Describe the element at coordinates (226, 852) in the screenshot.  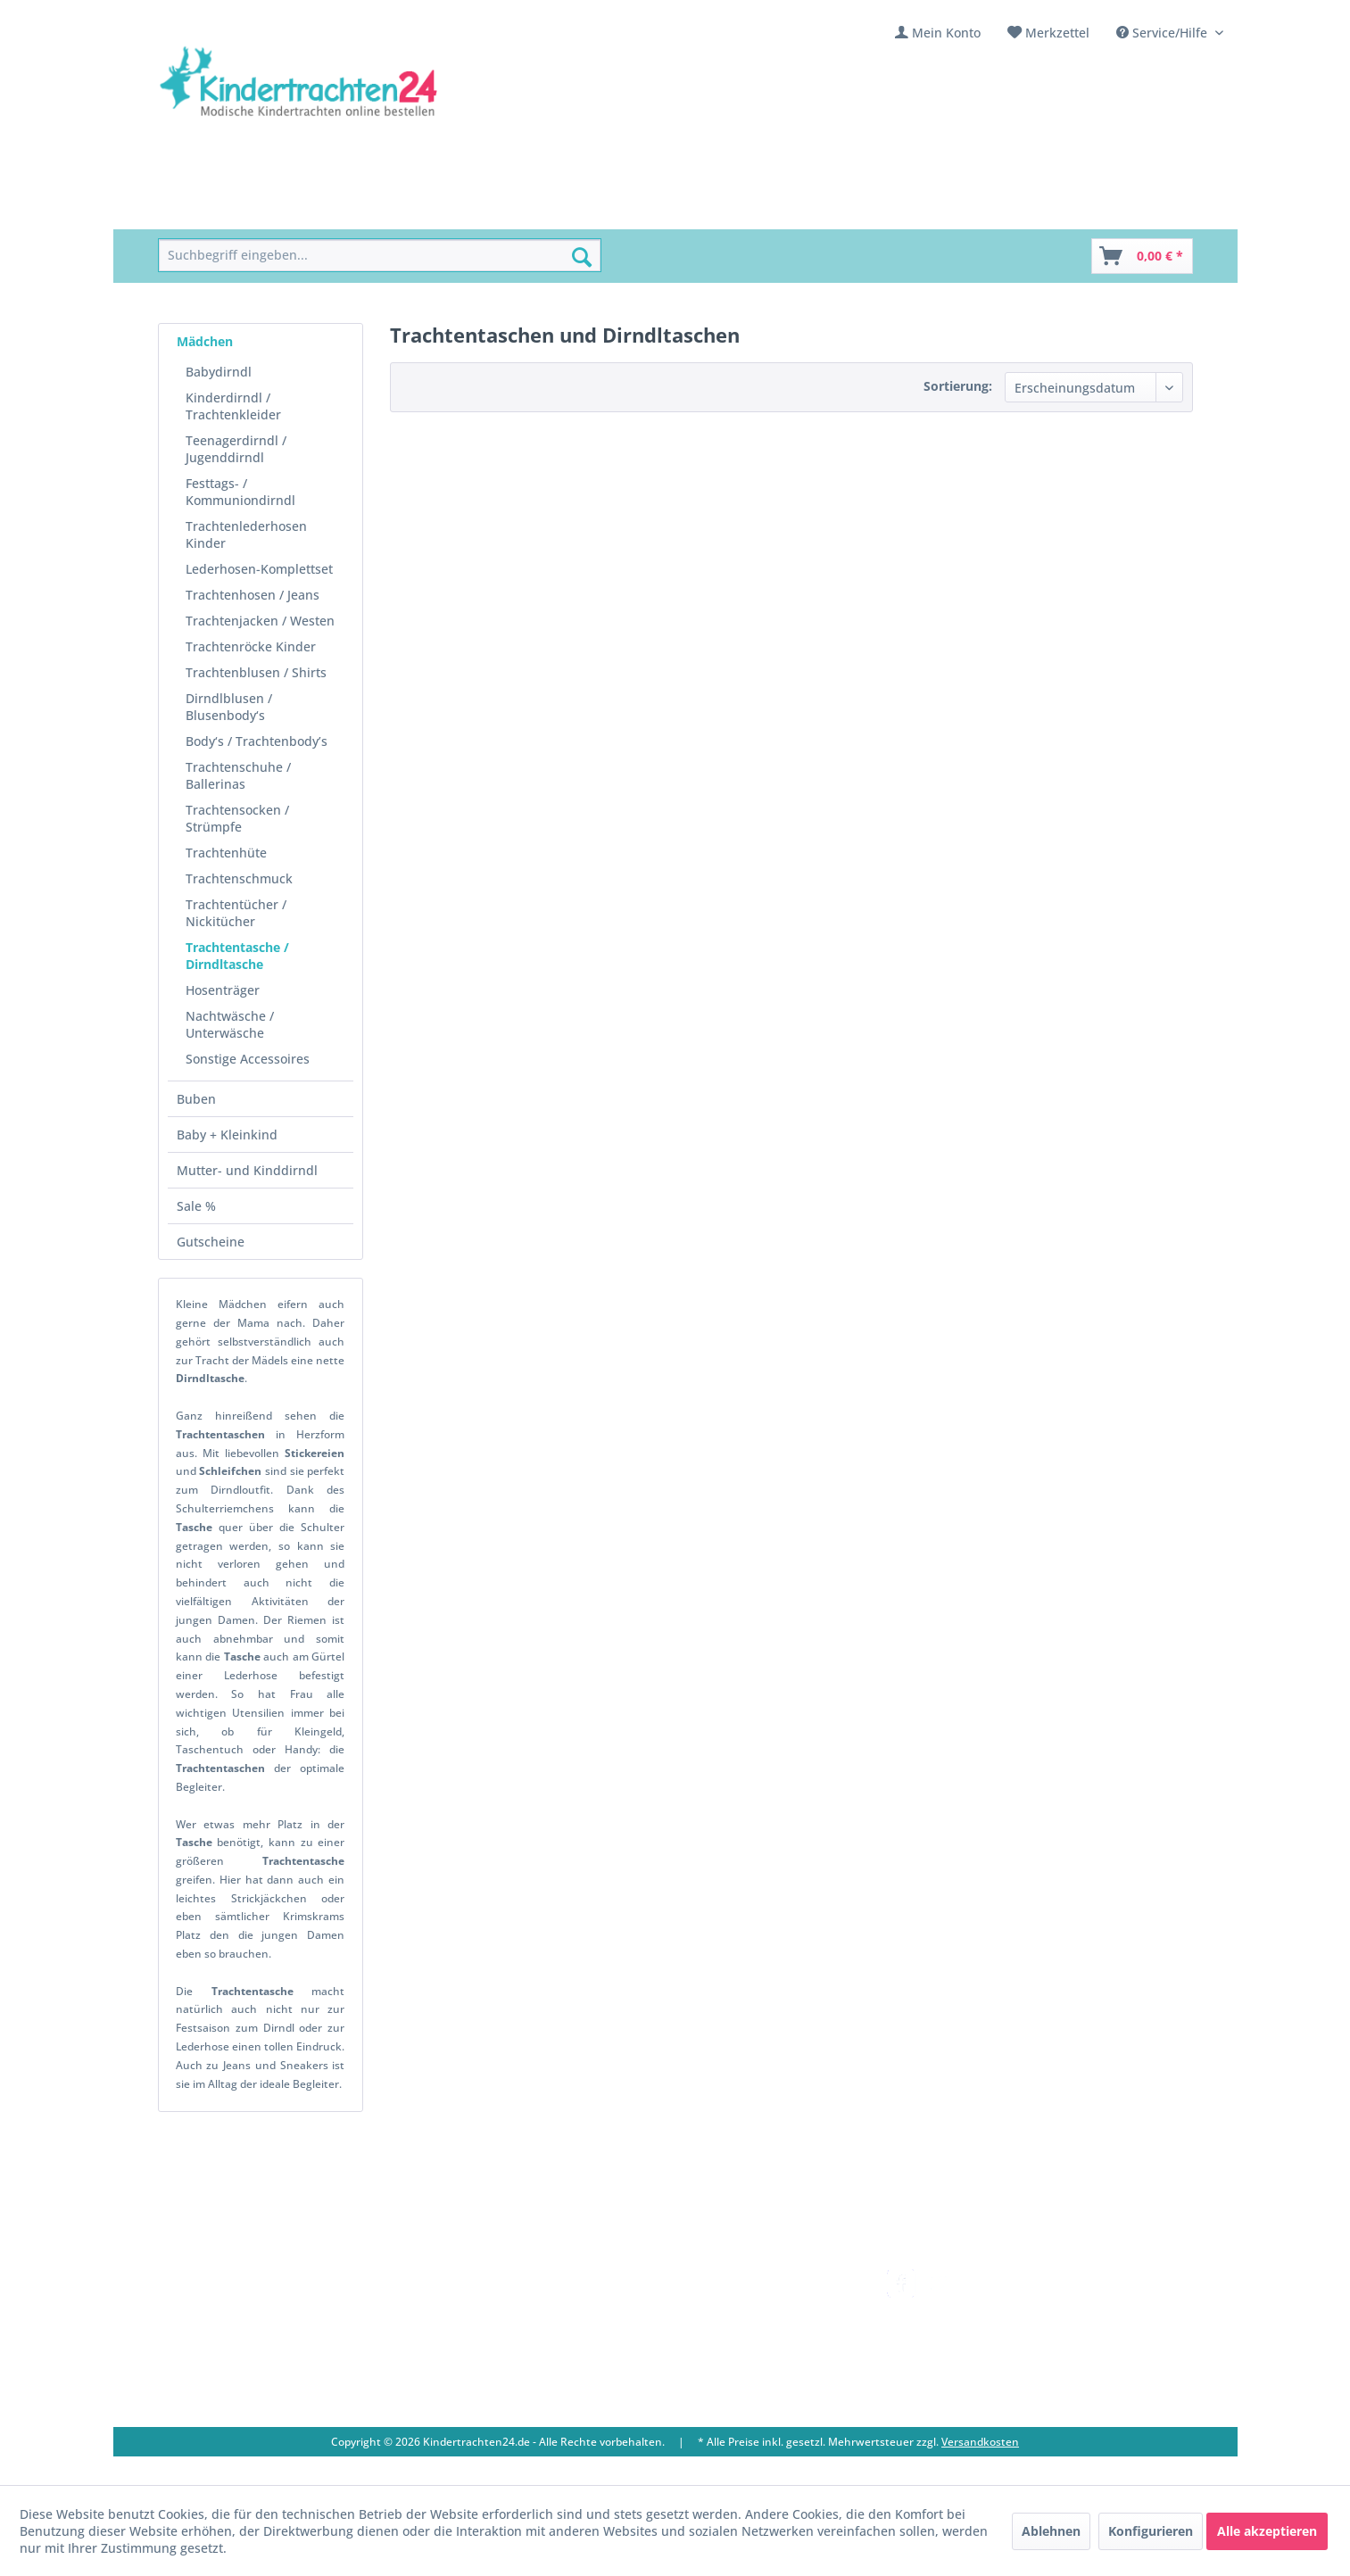
I see `Trachtenhüte` at that location.